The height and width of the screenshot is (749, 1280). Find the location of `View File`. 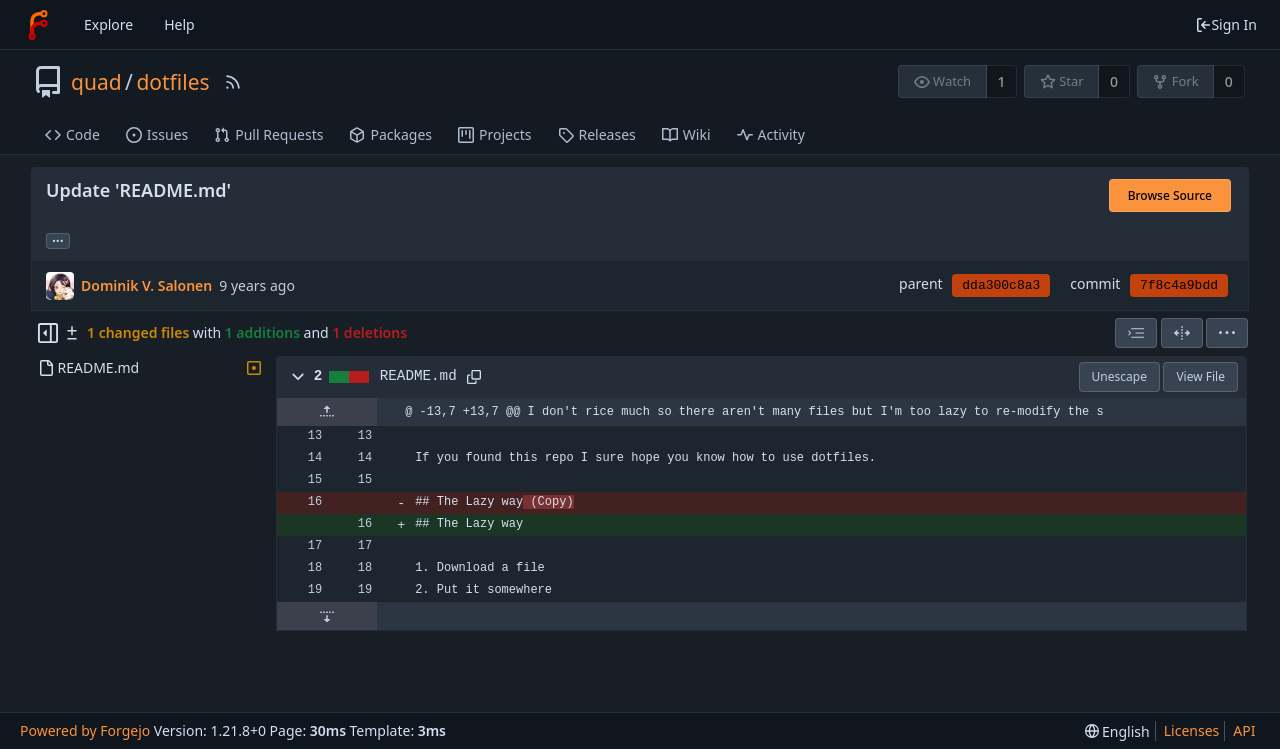

View File is located at coordinates (1200, 376).